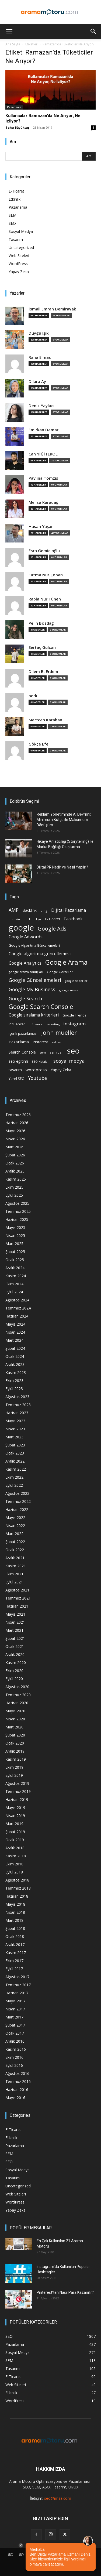 Image resolution: width=101 pixels, height=2576 pixels. Describe the element at coordinates (14, 1340) in the screenshot. I see `Mart 2024` at that location.